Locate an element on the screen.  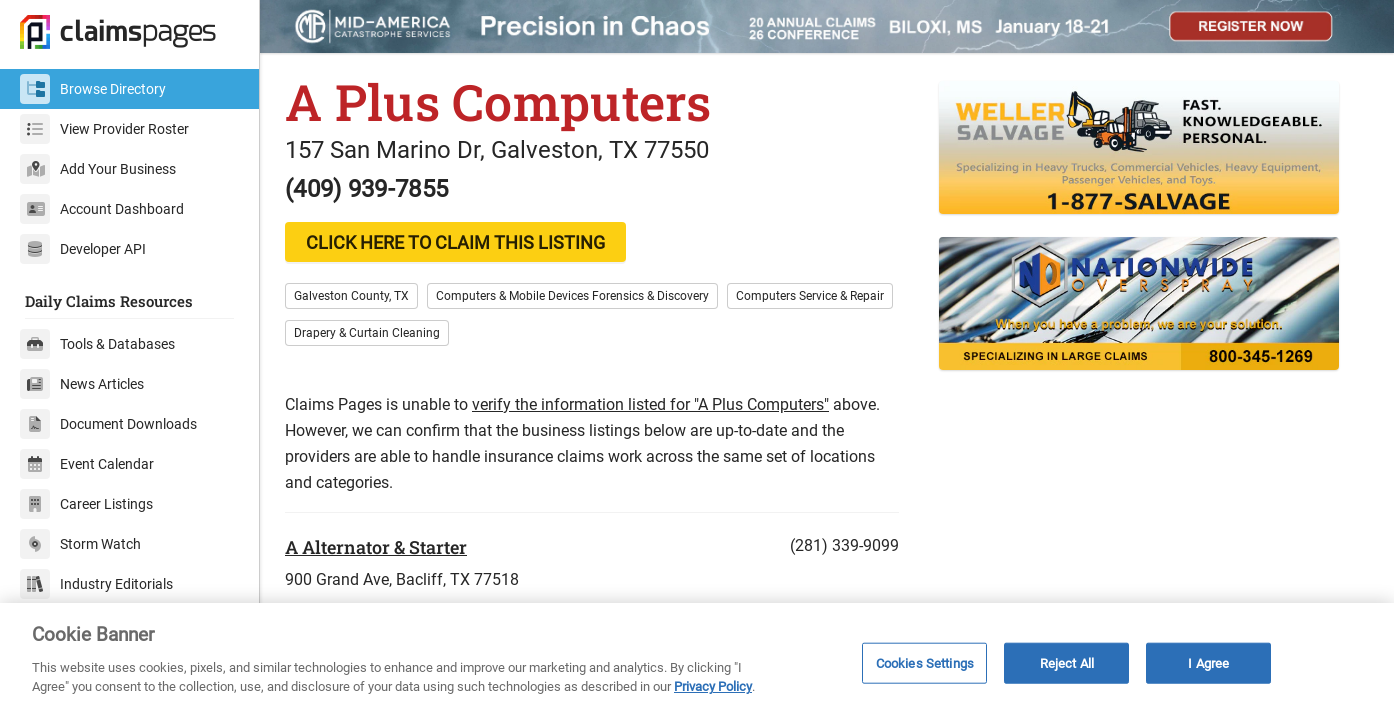
View Provider Roster is located at coordinates (104, 129).